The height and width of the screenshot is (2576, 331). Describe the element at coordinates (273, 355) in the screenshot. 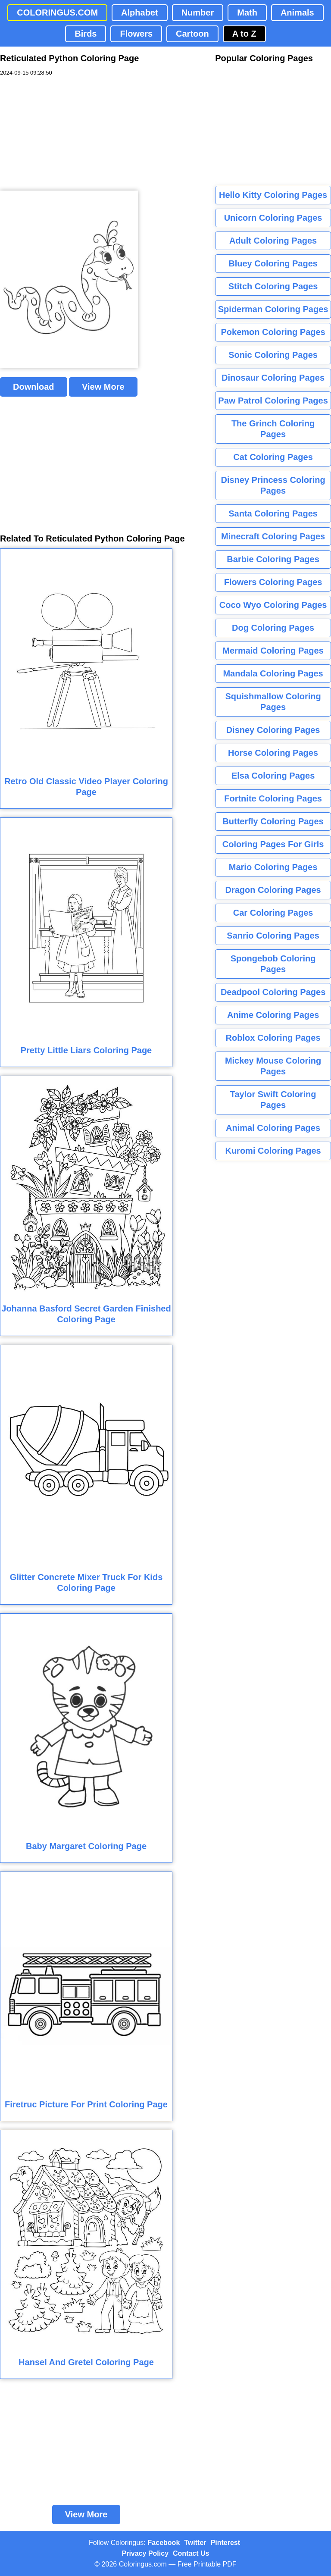

I see `Sonic Coloring Pages` at that location.